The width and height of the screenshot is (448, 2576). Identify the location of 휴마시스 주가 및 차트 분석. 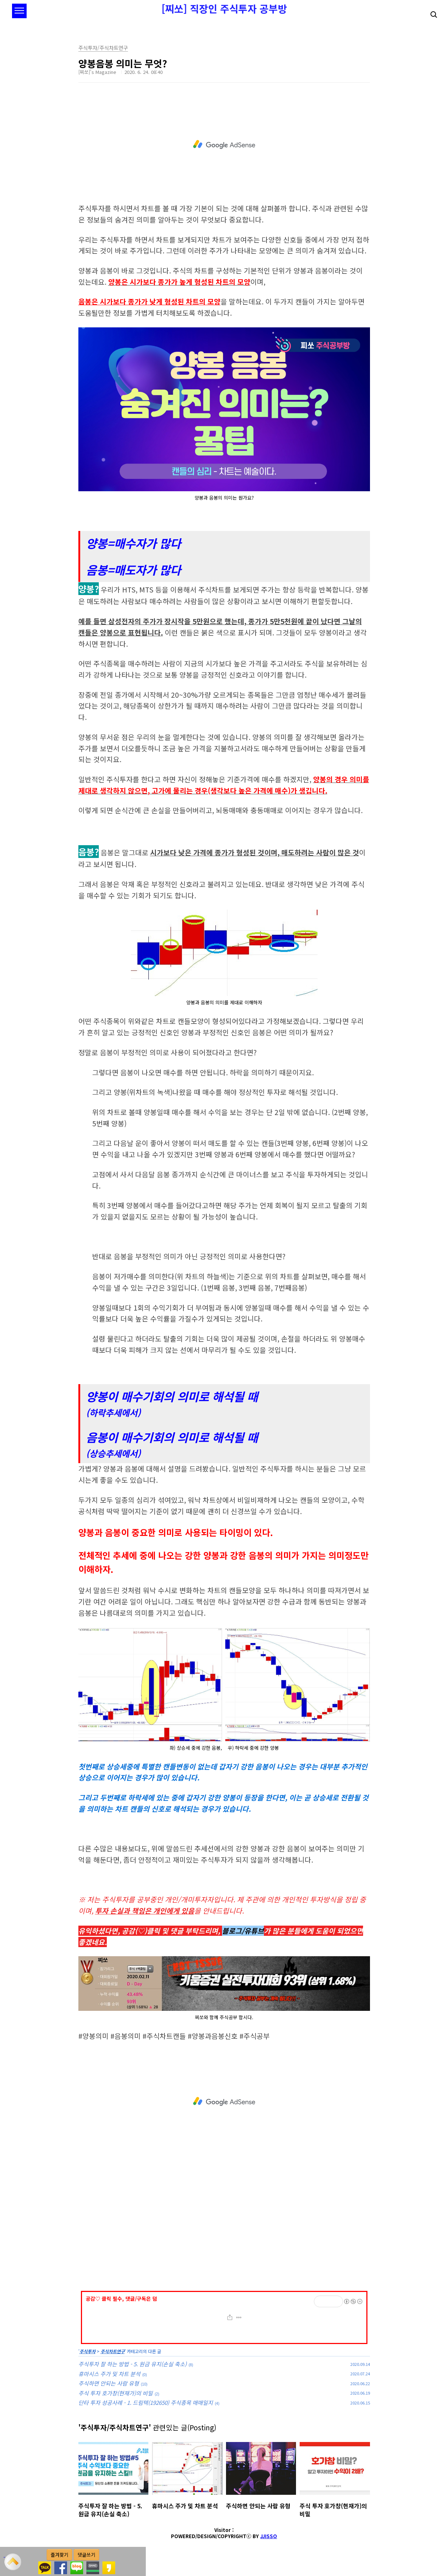
(109, 2374).